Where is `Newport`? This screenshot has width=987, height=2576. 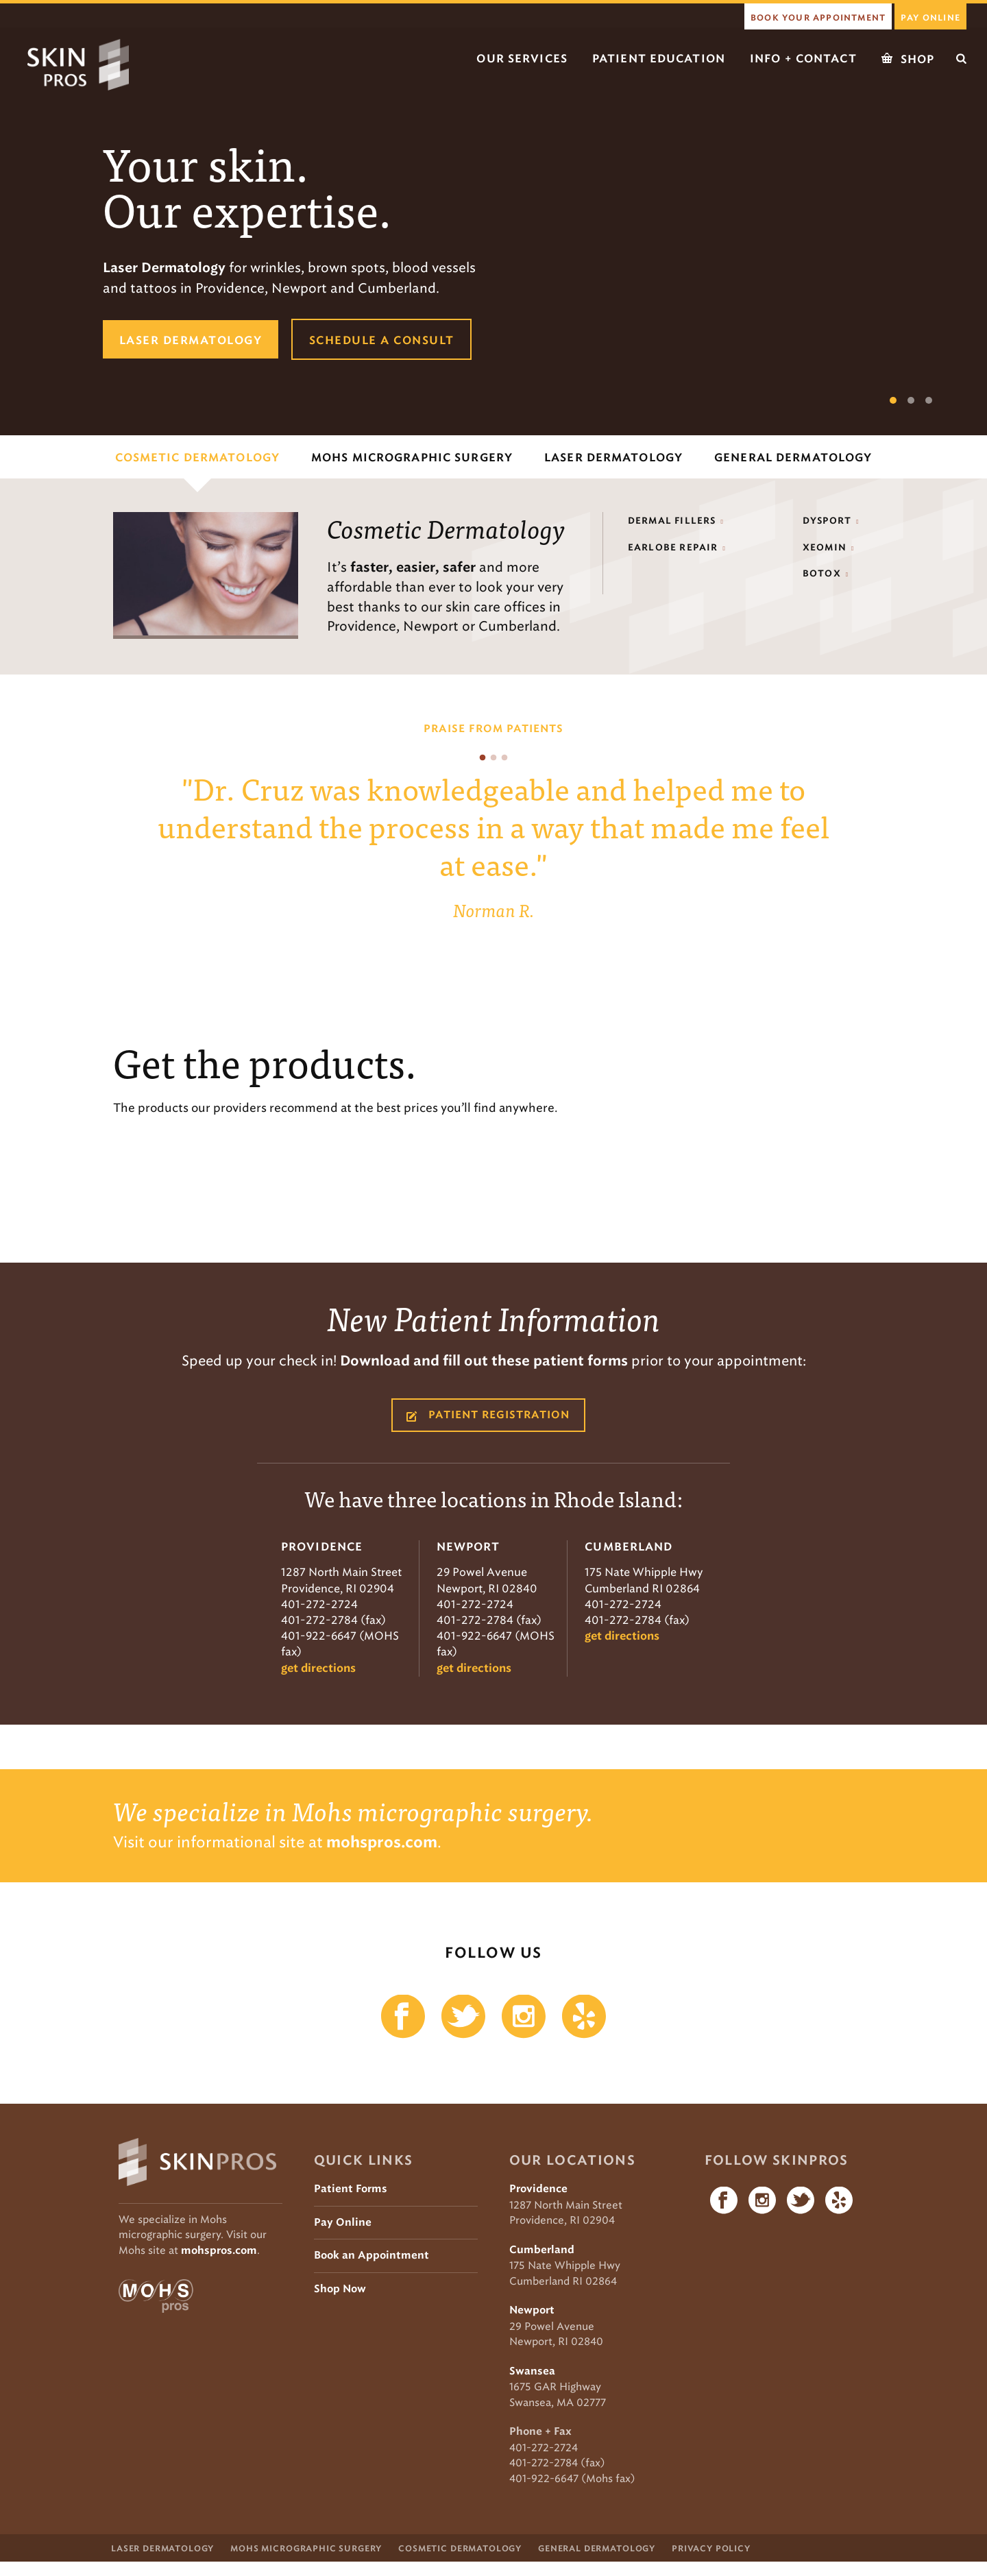
Newport is located at coordinates (532, 2310).